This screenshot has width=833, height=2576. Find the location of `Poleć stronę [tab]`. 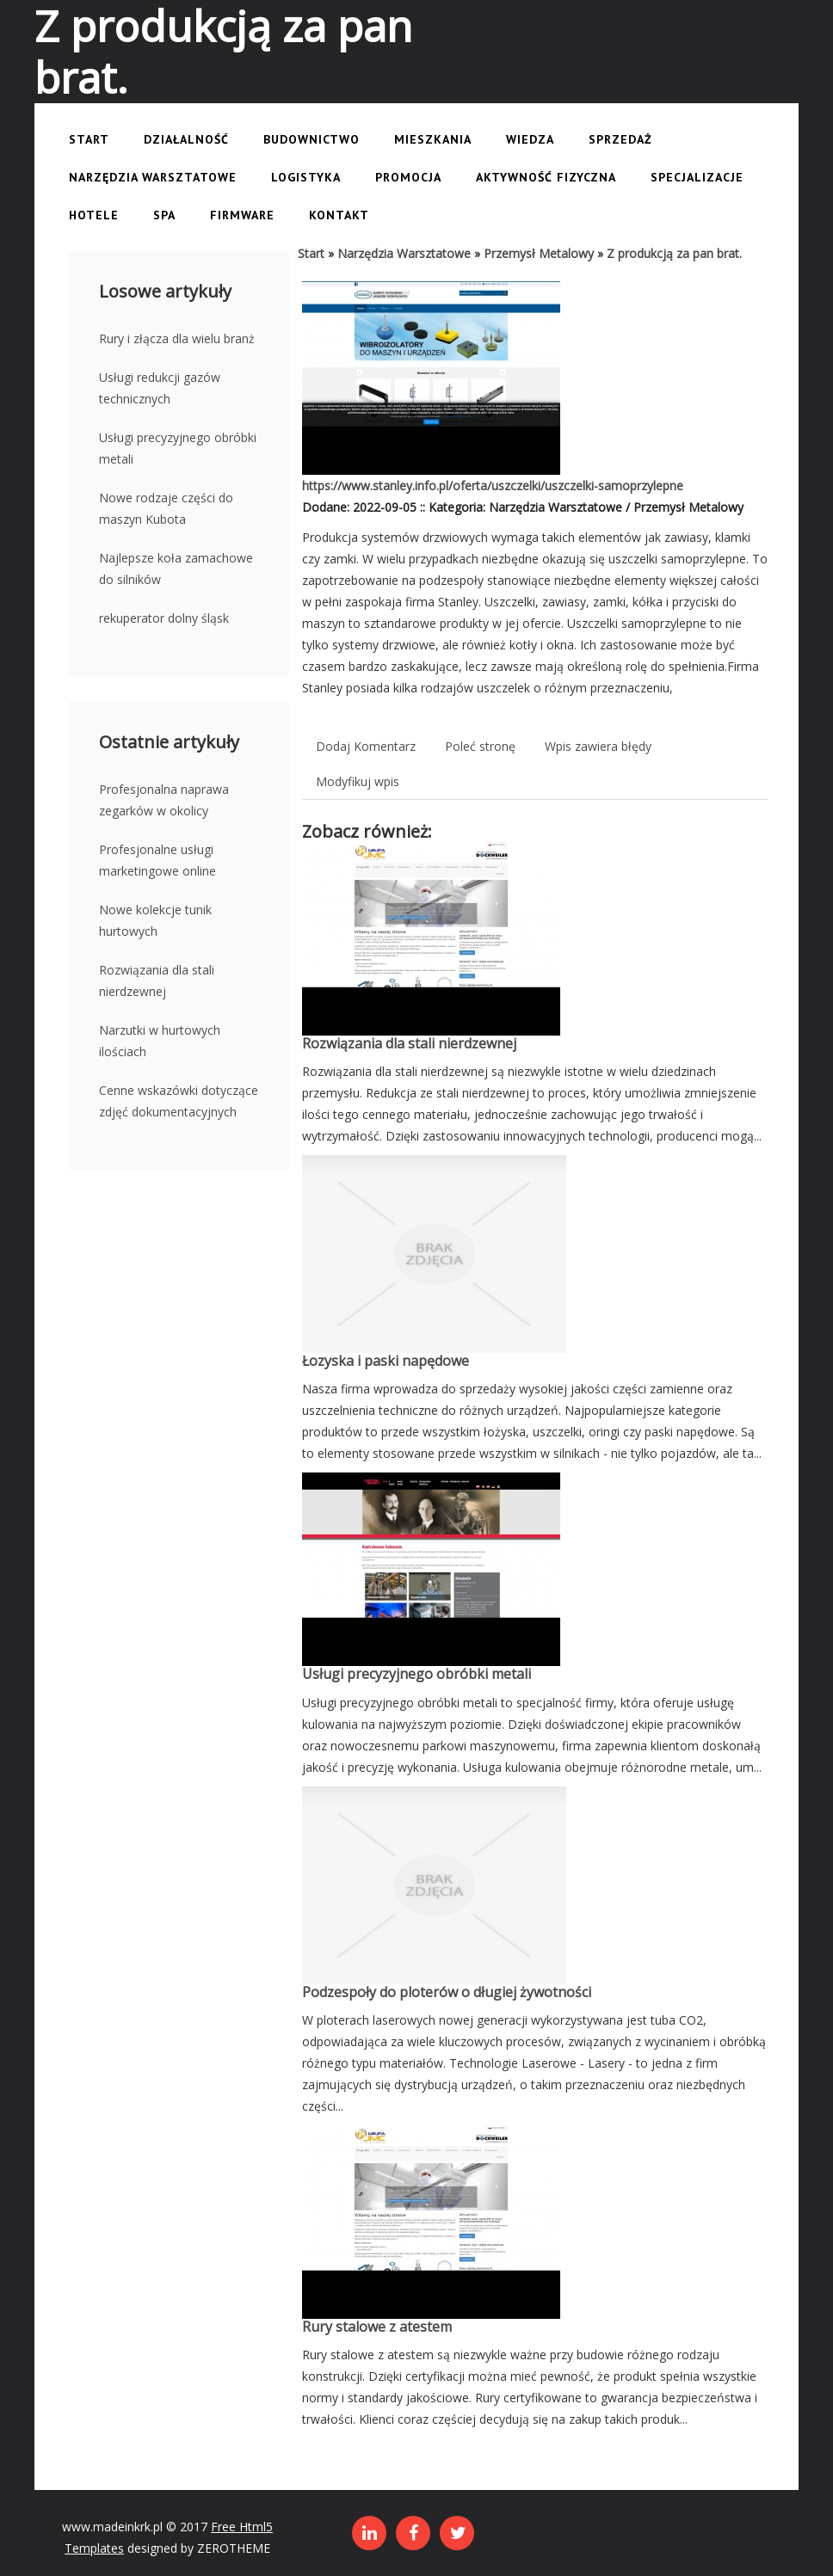

Poleć stronę [tab] is located at coordinates (480, 746).